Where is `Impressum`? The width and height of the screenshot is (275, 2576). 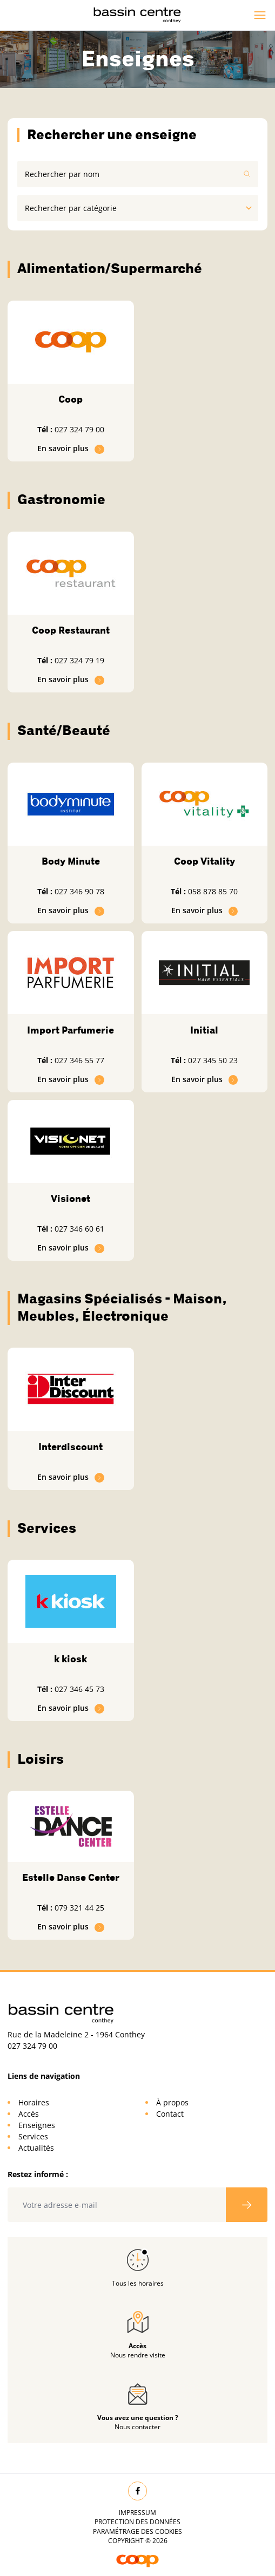
Impressum is located at coordinates (137, 2512).